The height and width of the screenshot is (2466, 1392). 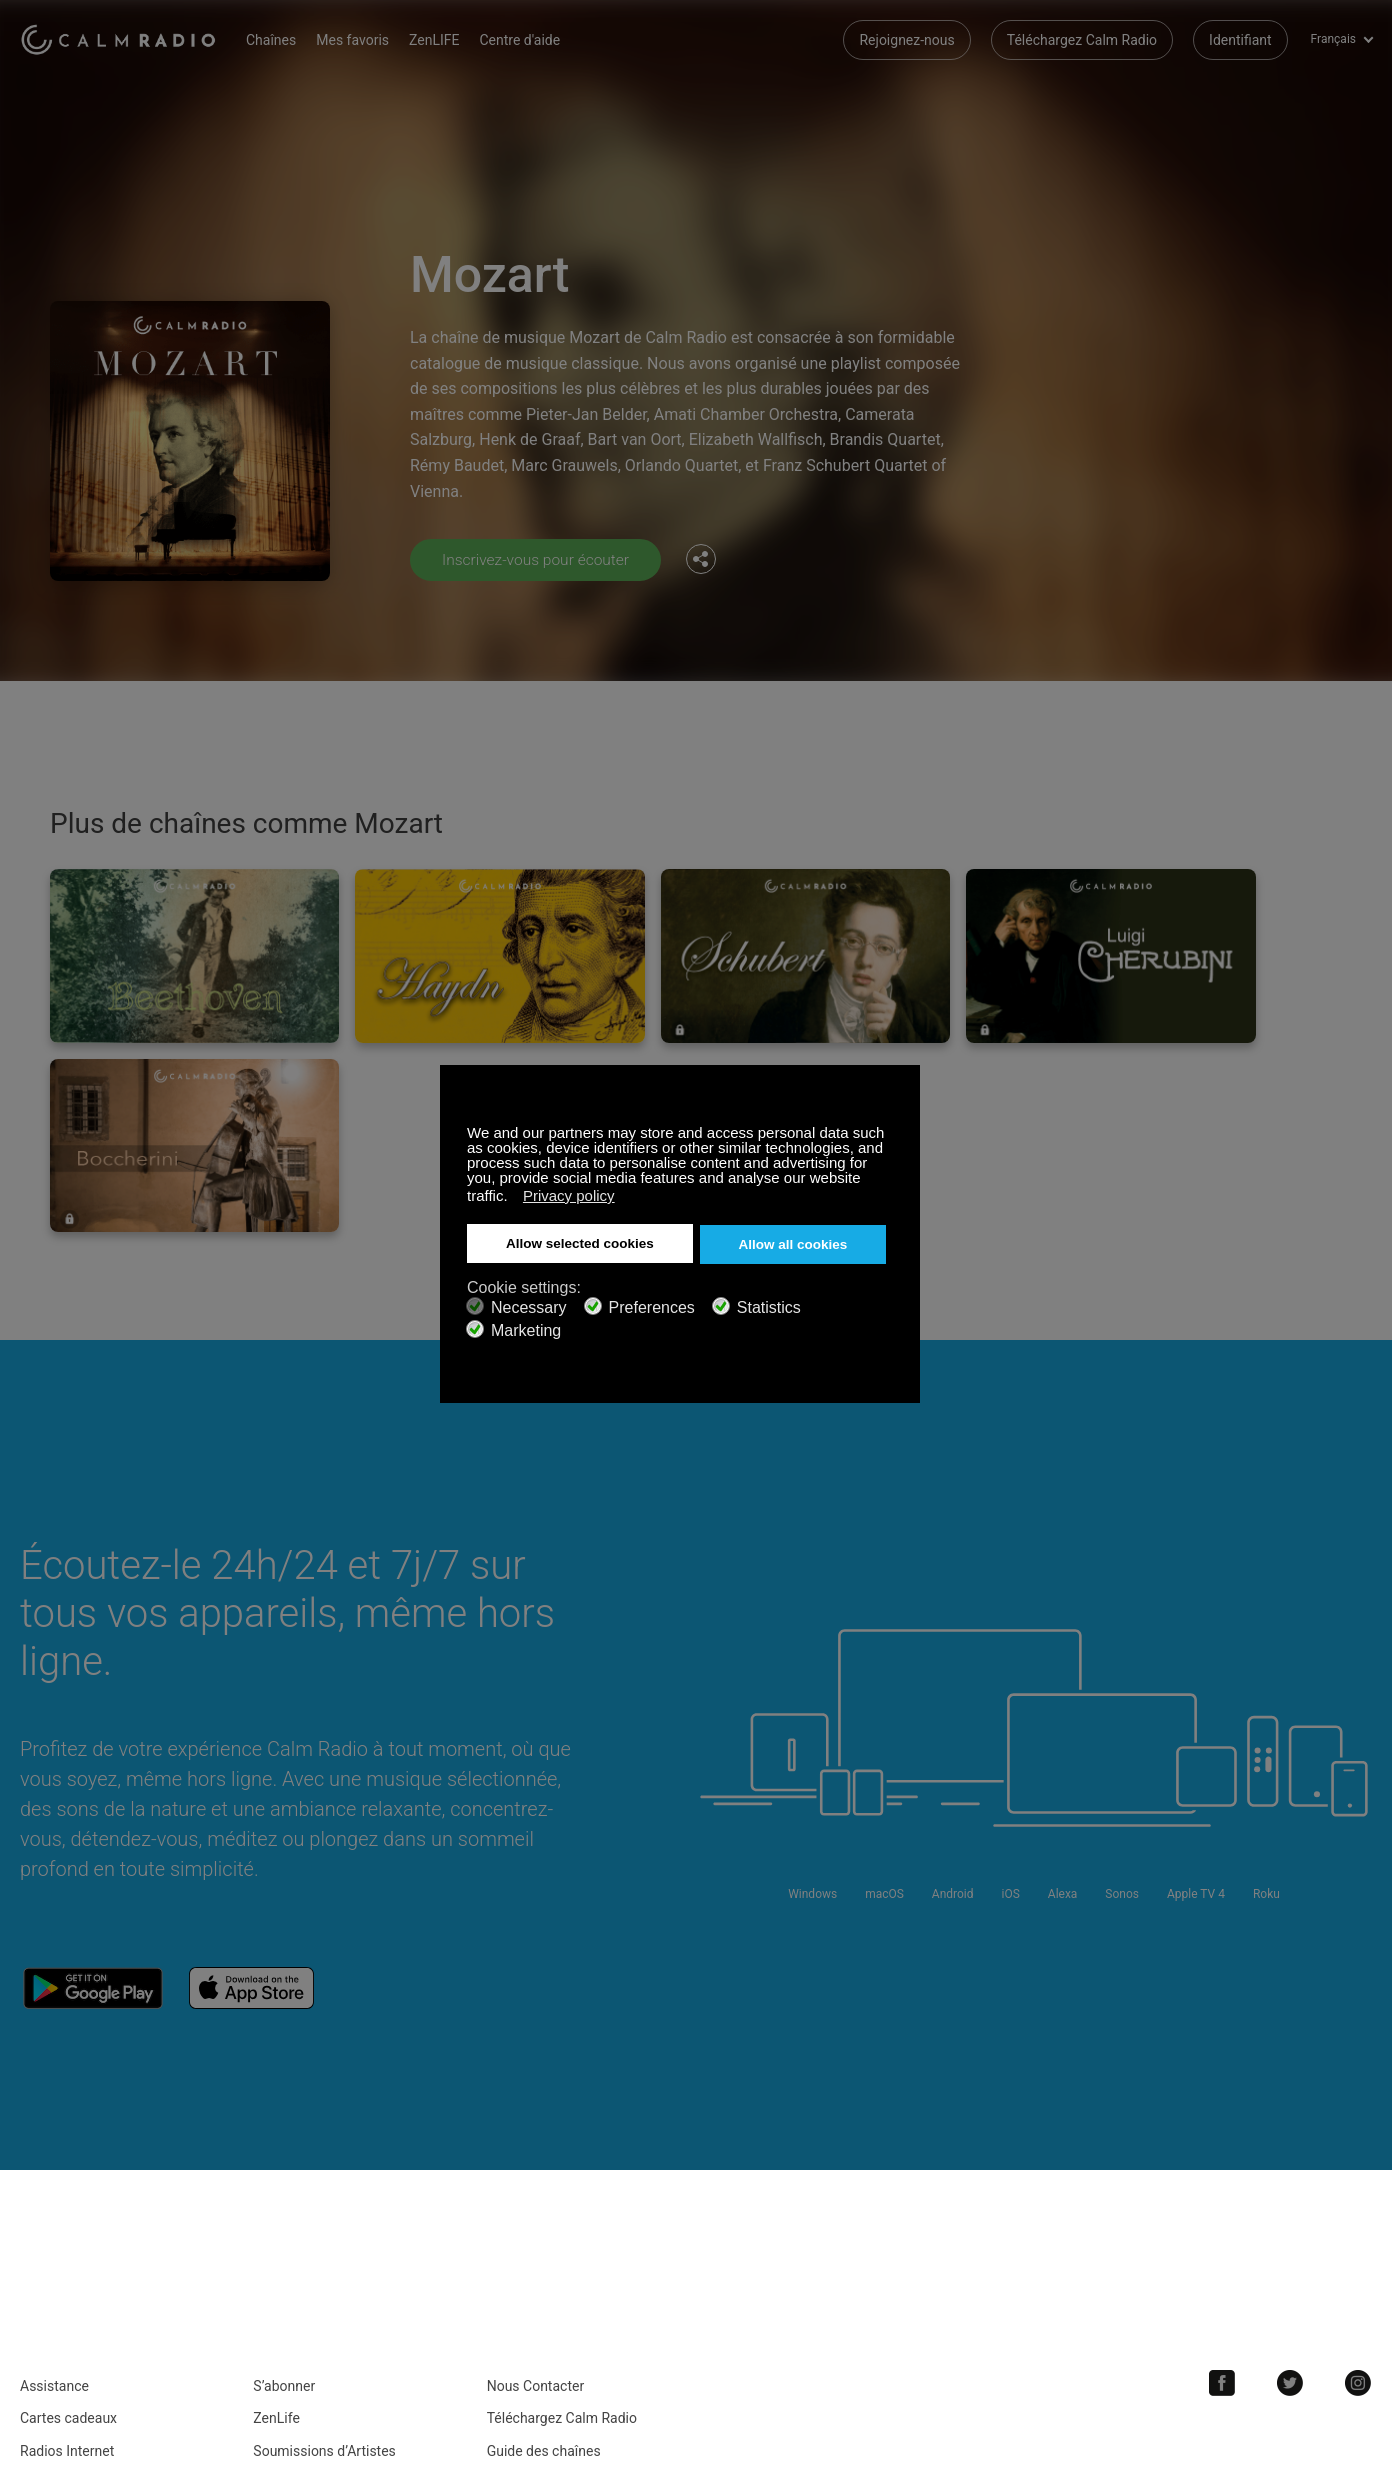 I want to click on Téléchargez Calm Radio, so click(x=1082, y=40).